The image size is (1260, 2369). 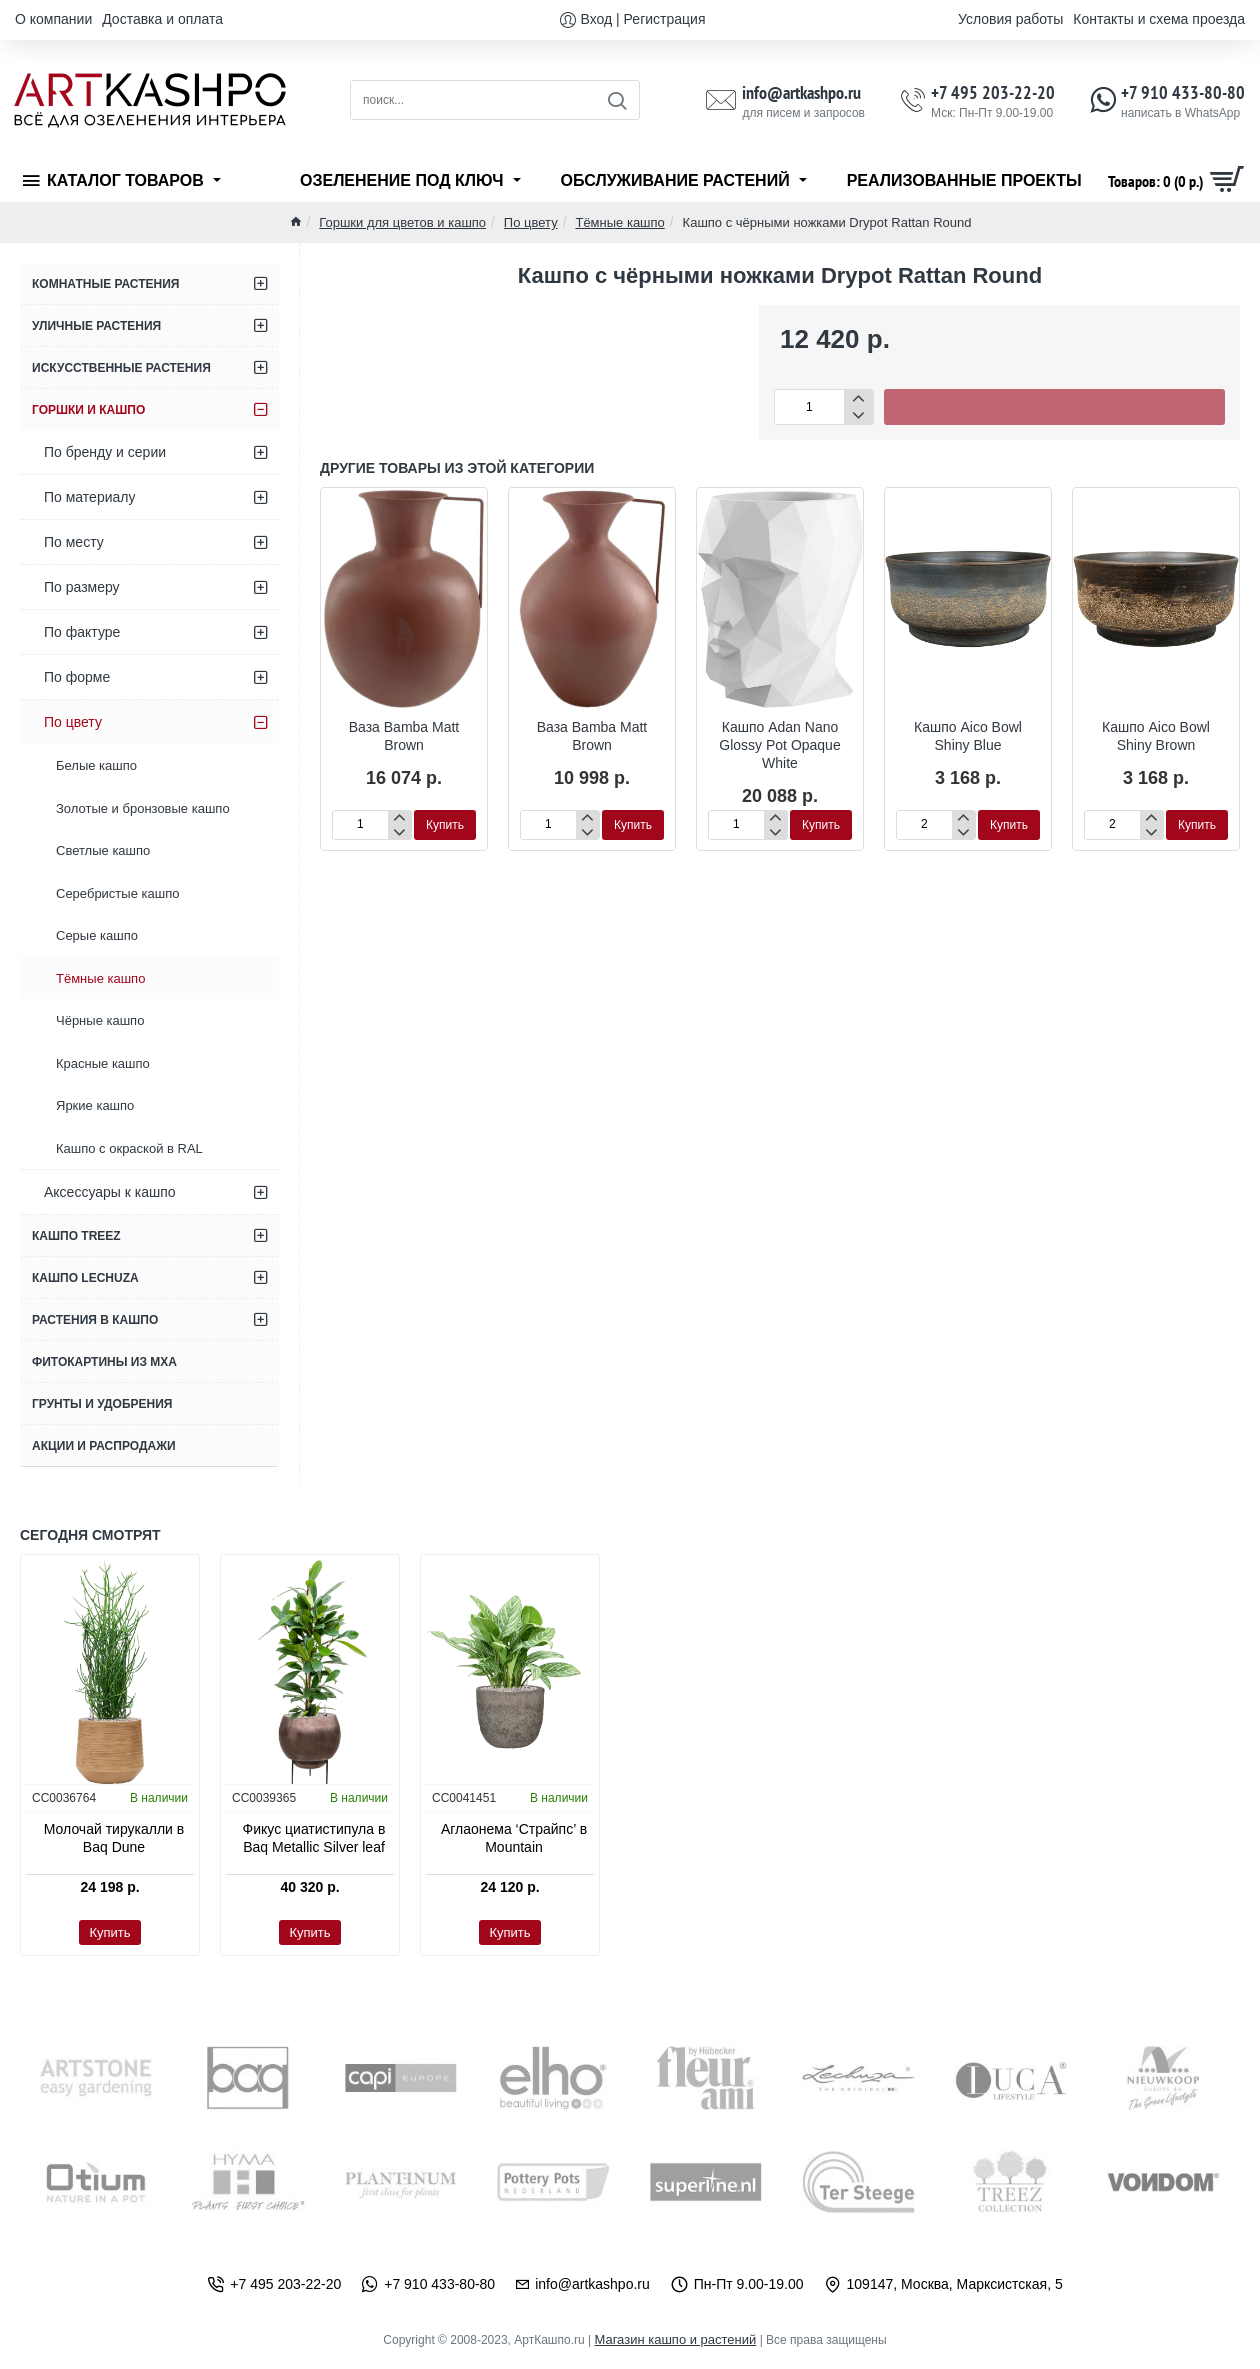 What do you see at coordinates (619, 222) in the screenshot?
I see `Тёмные кашпо` at bounding box center [619, 222].